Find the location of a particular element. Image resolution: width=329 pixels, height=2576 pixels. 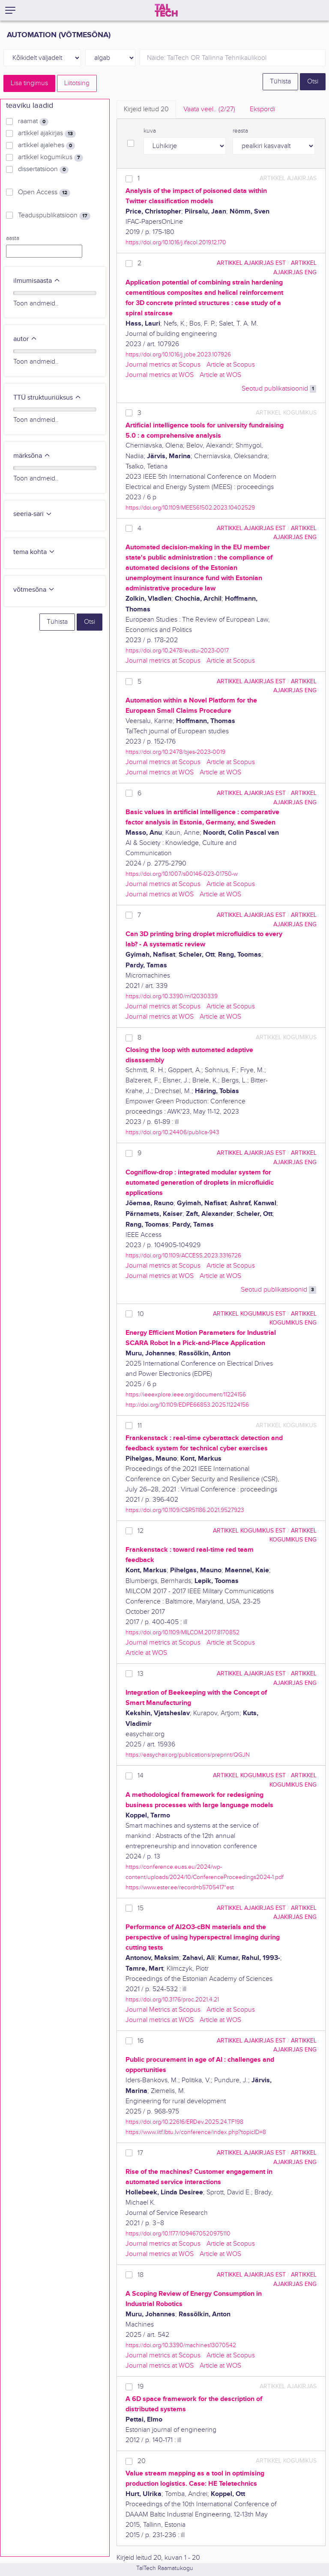

tema kohta is located at coordinates (34, 552).